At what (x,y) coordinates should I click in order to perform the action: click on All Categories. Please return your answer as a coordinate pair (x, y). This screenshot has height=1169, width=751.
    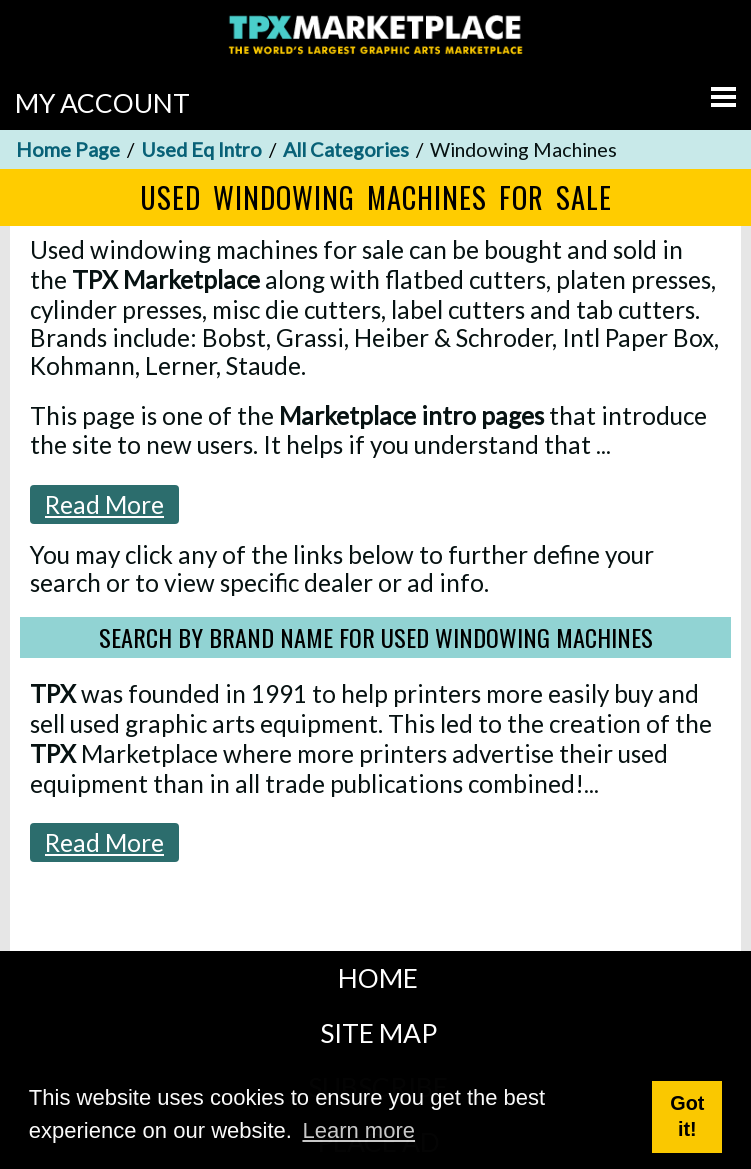
    Looking at the image, I should click on (346, 149).